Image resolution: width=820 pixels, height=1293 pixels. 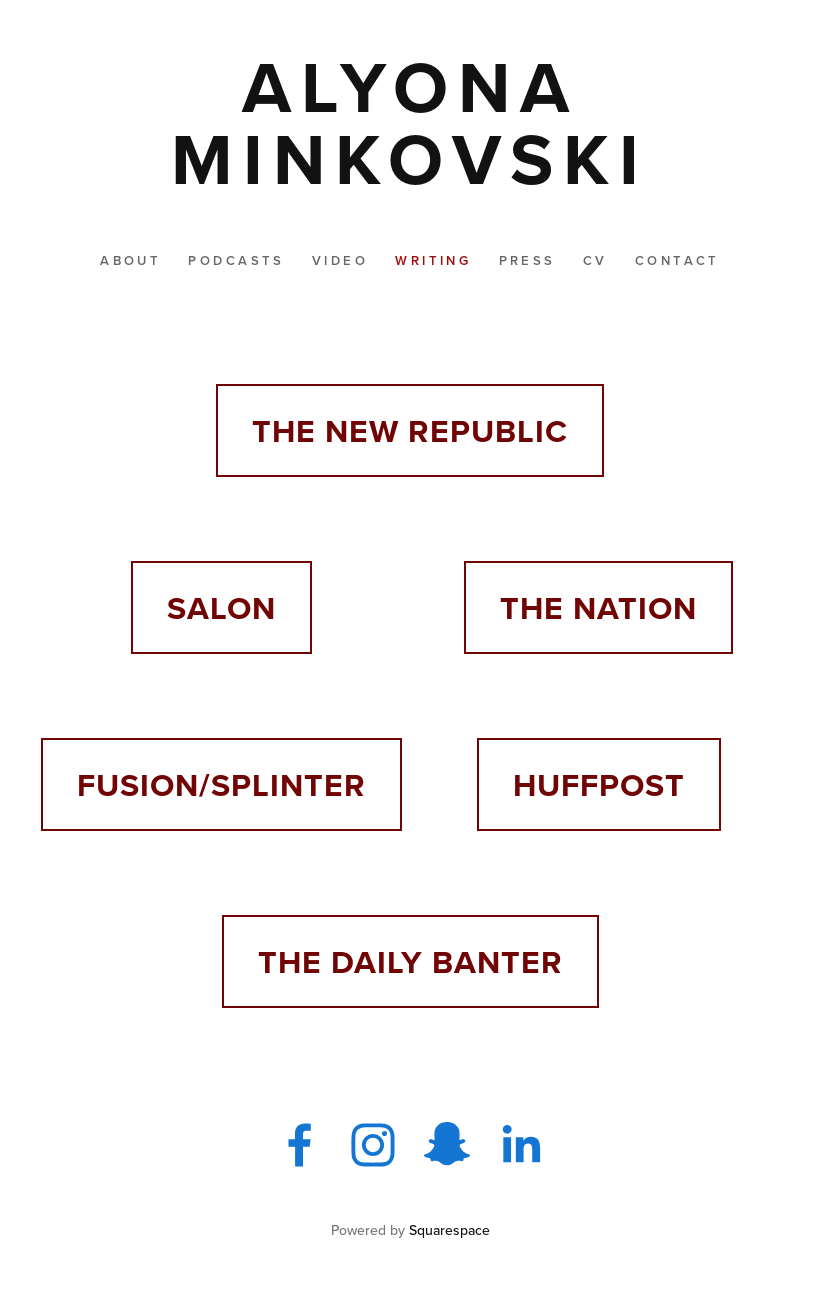 What do you see at coordinates (410, 122) in the screenshot?
I see `[bookmark]` at bounding box center [410, 122].